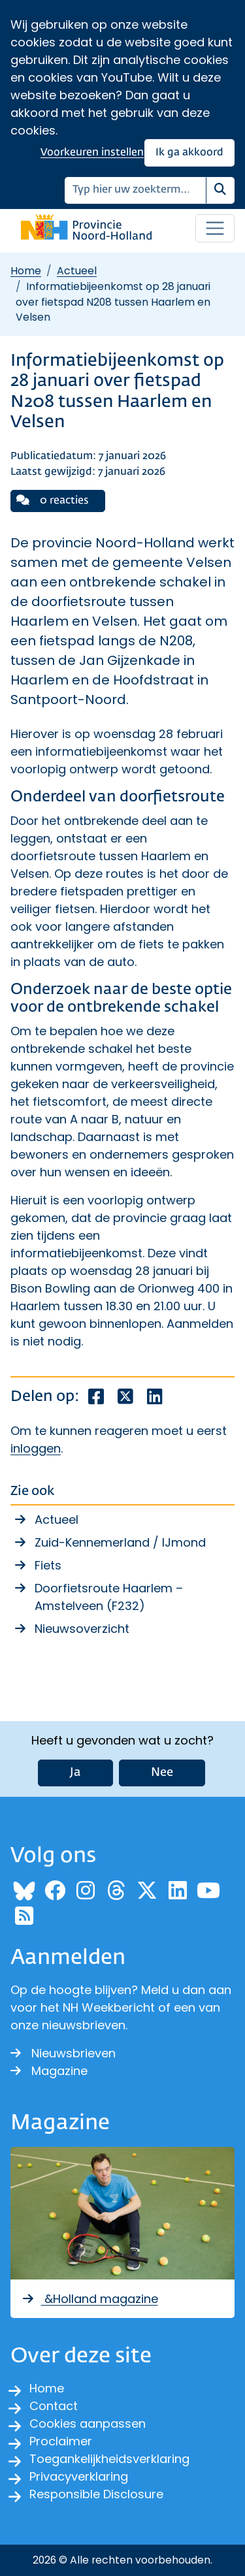  I want to click on Ja, so click(75, 1773).